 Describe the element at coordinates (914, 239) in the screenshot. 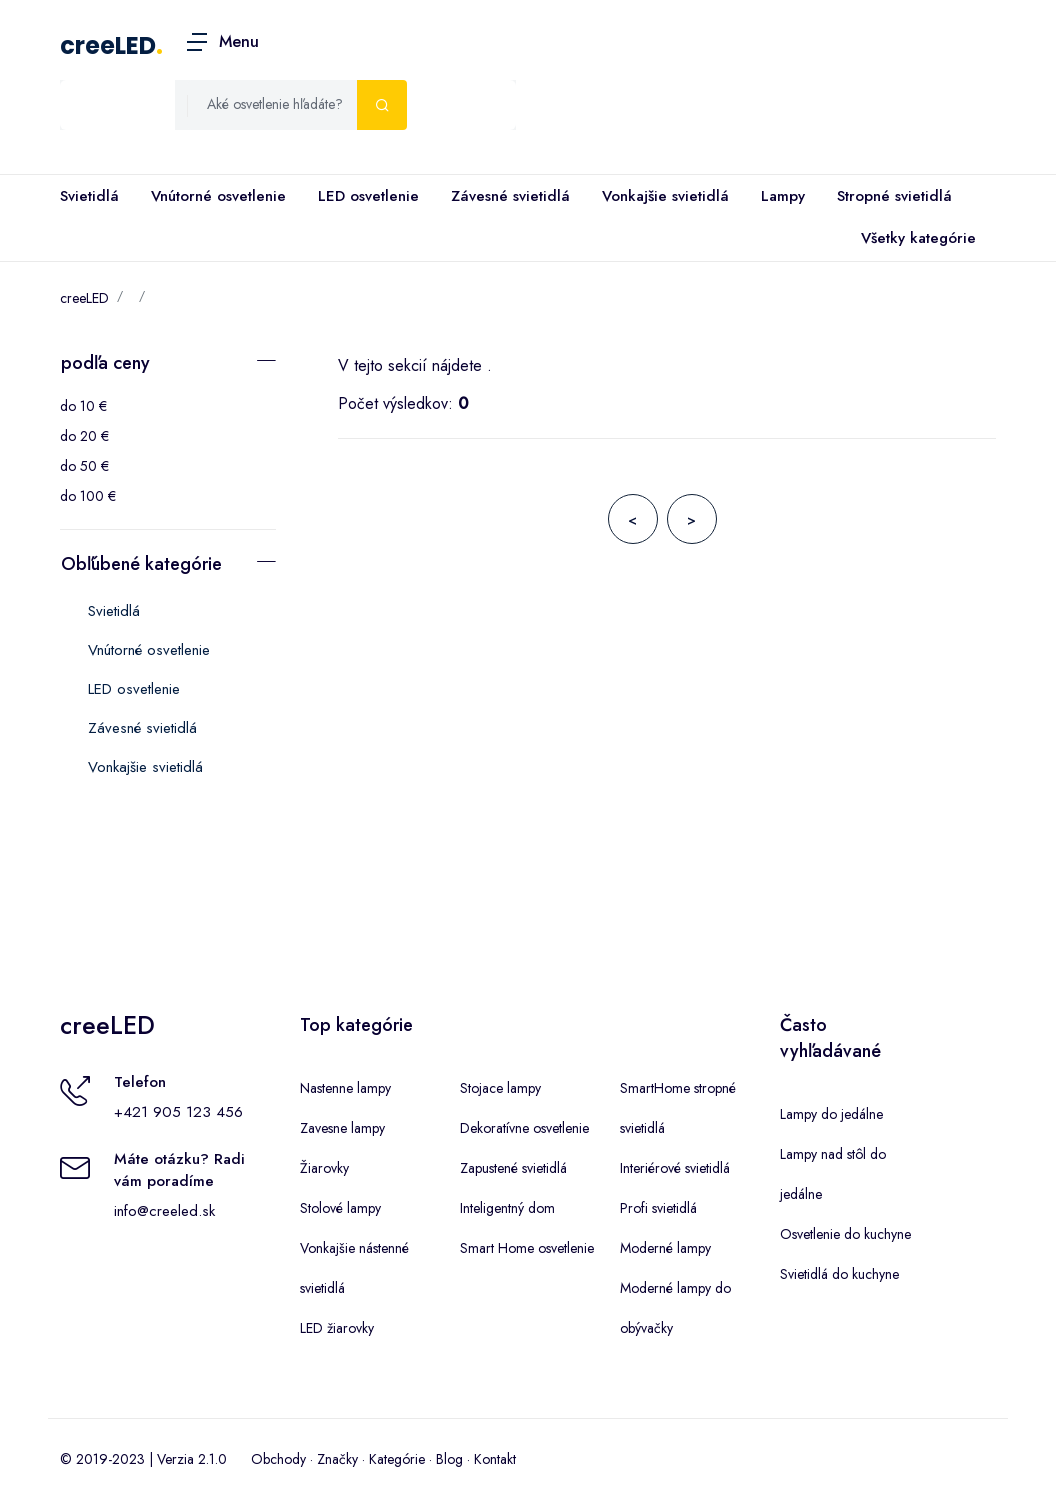

I see `Všetky kategórie` at that location.